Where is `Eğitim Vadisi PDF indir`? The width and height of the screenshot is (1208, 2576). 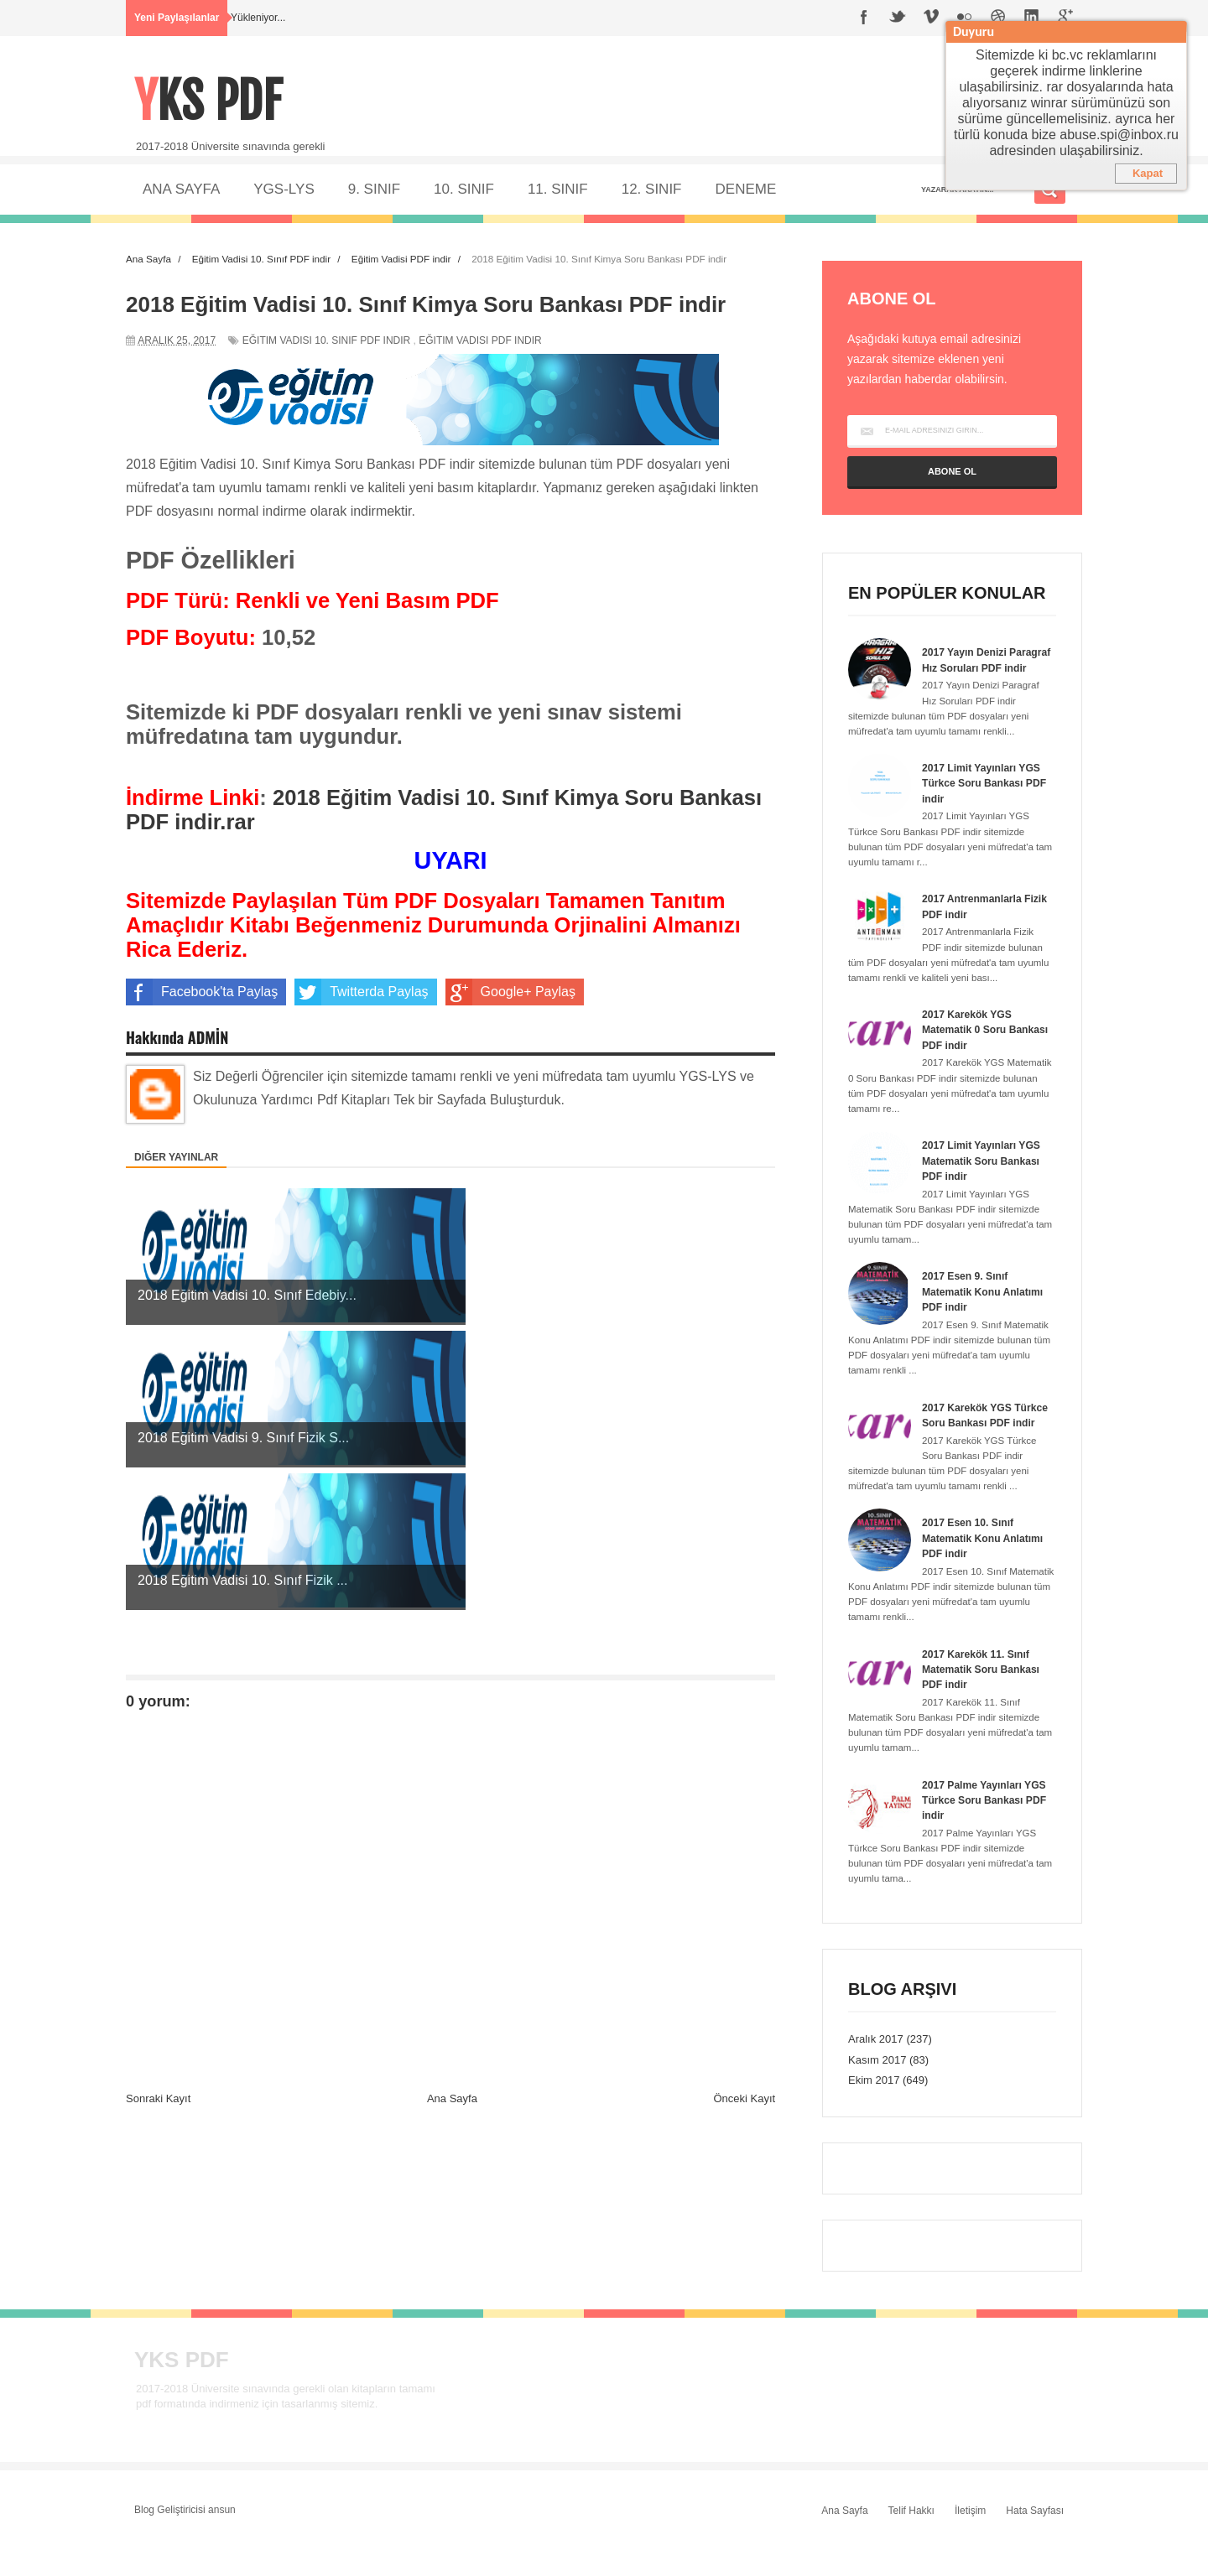
Eğitim Vadisi PDF indir is located at coordinates (480, 340).